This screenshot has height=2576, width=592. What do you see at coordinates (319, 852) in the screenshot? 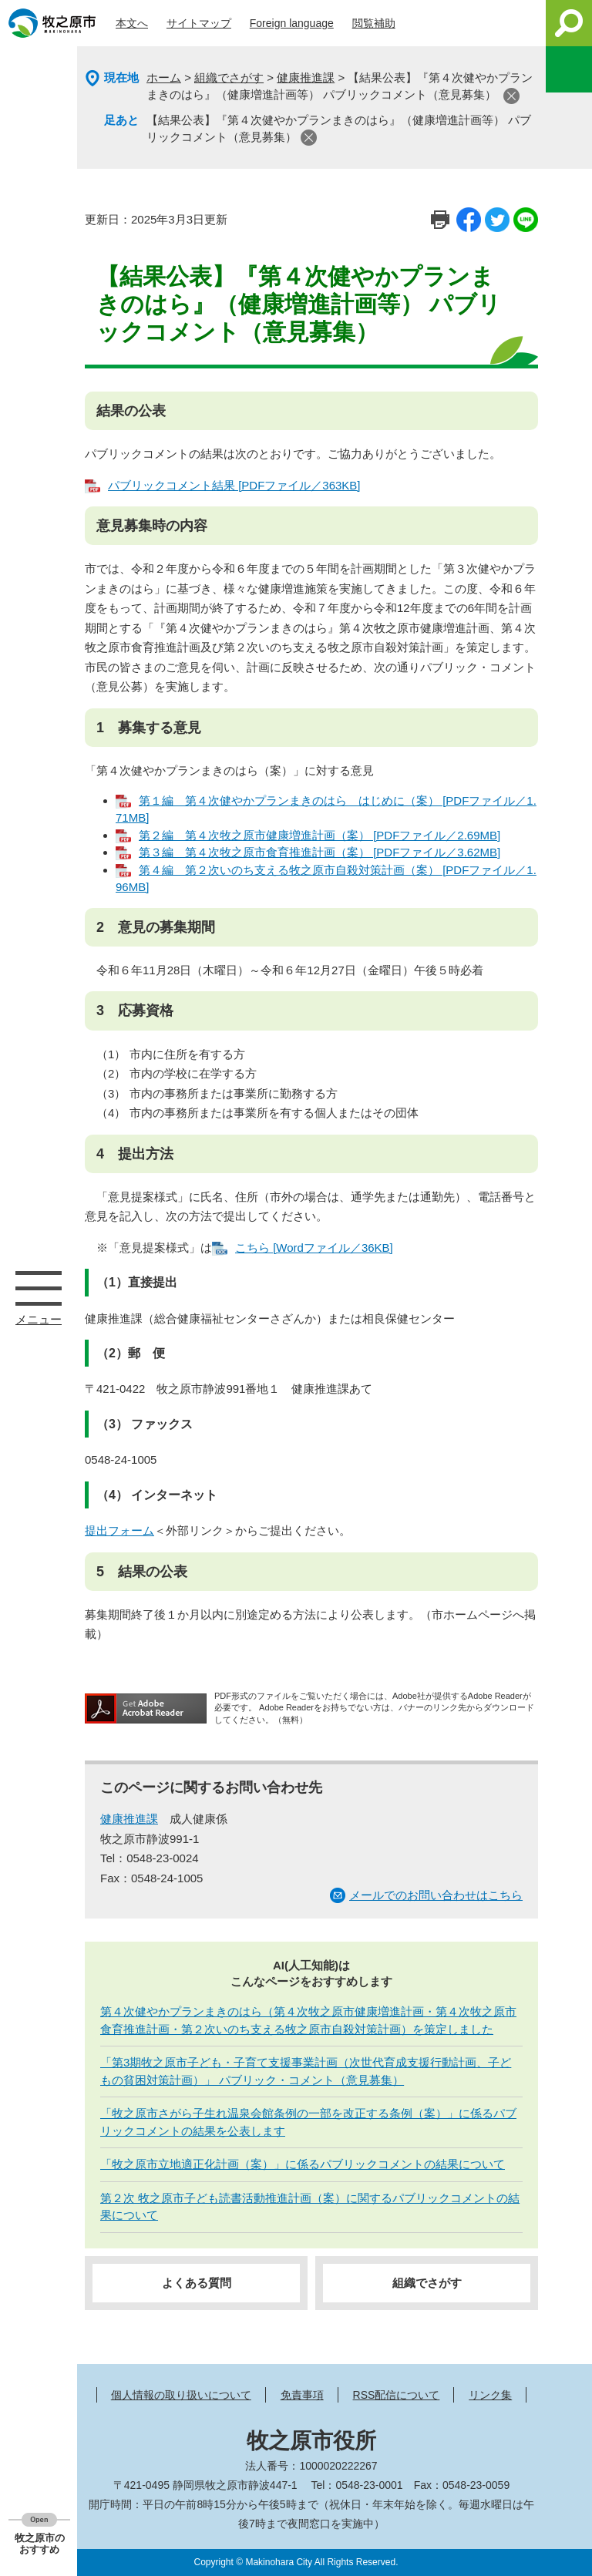
I see `第３編 第４次牧之原市食育推進計画（案） [PDFファイル／3.62MB]` at bounding box center [319, 852].